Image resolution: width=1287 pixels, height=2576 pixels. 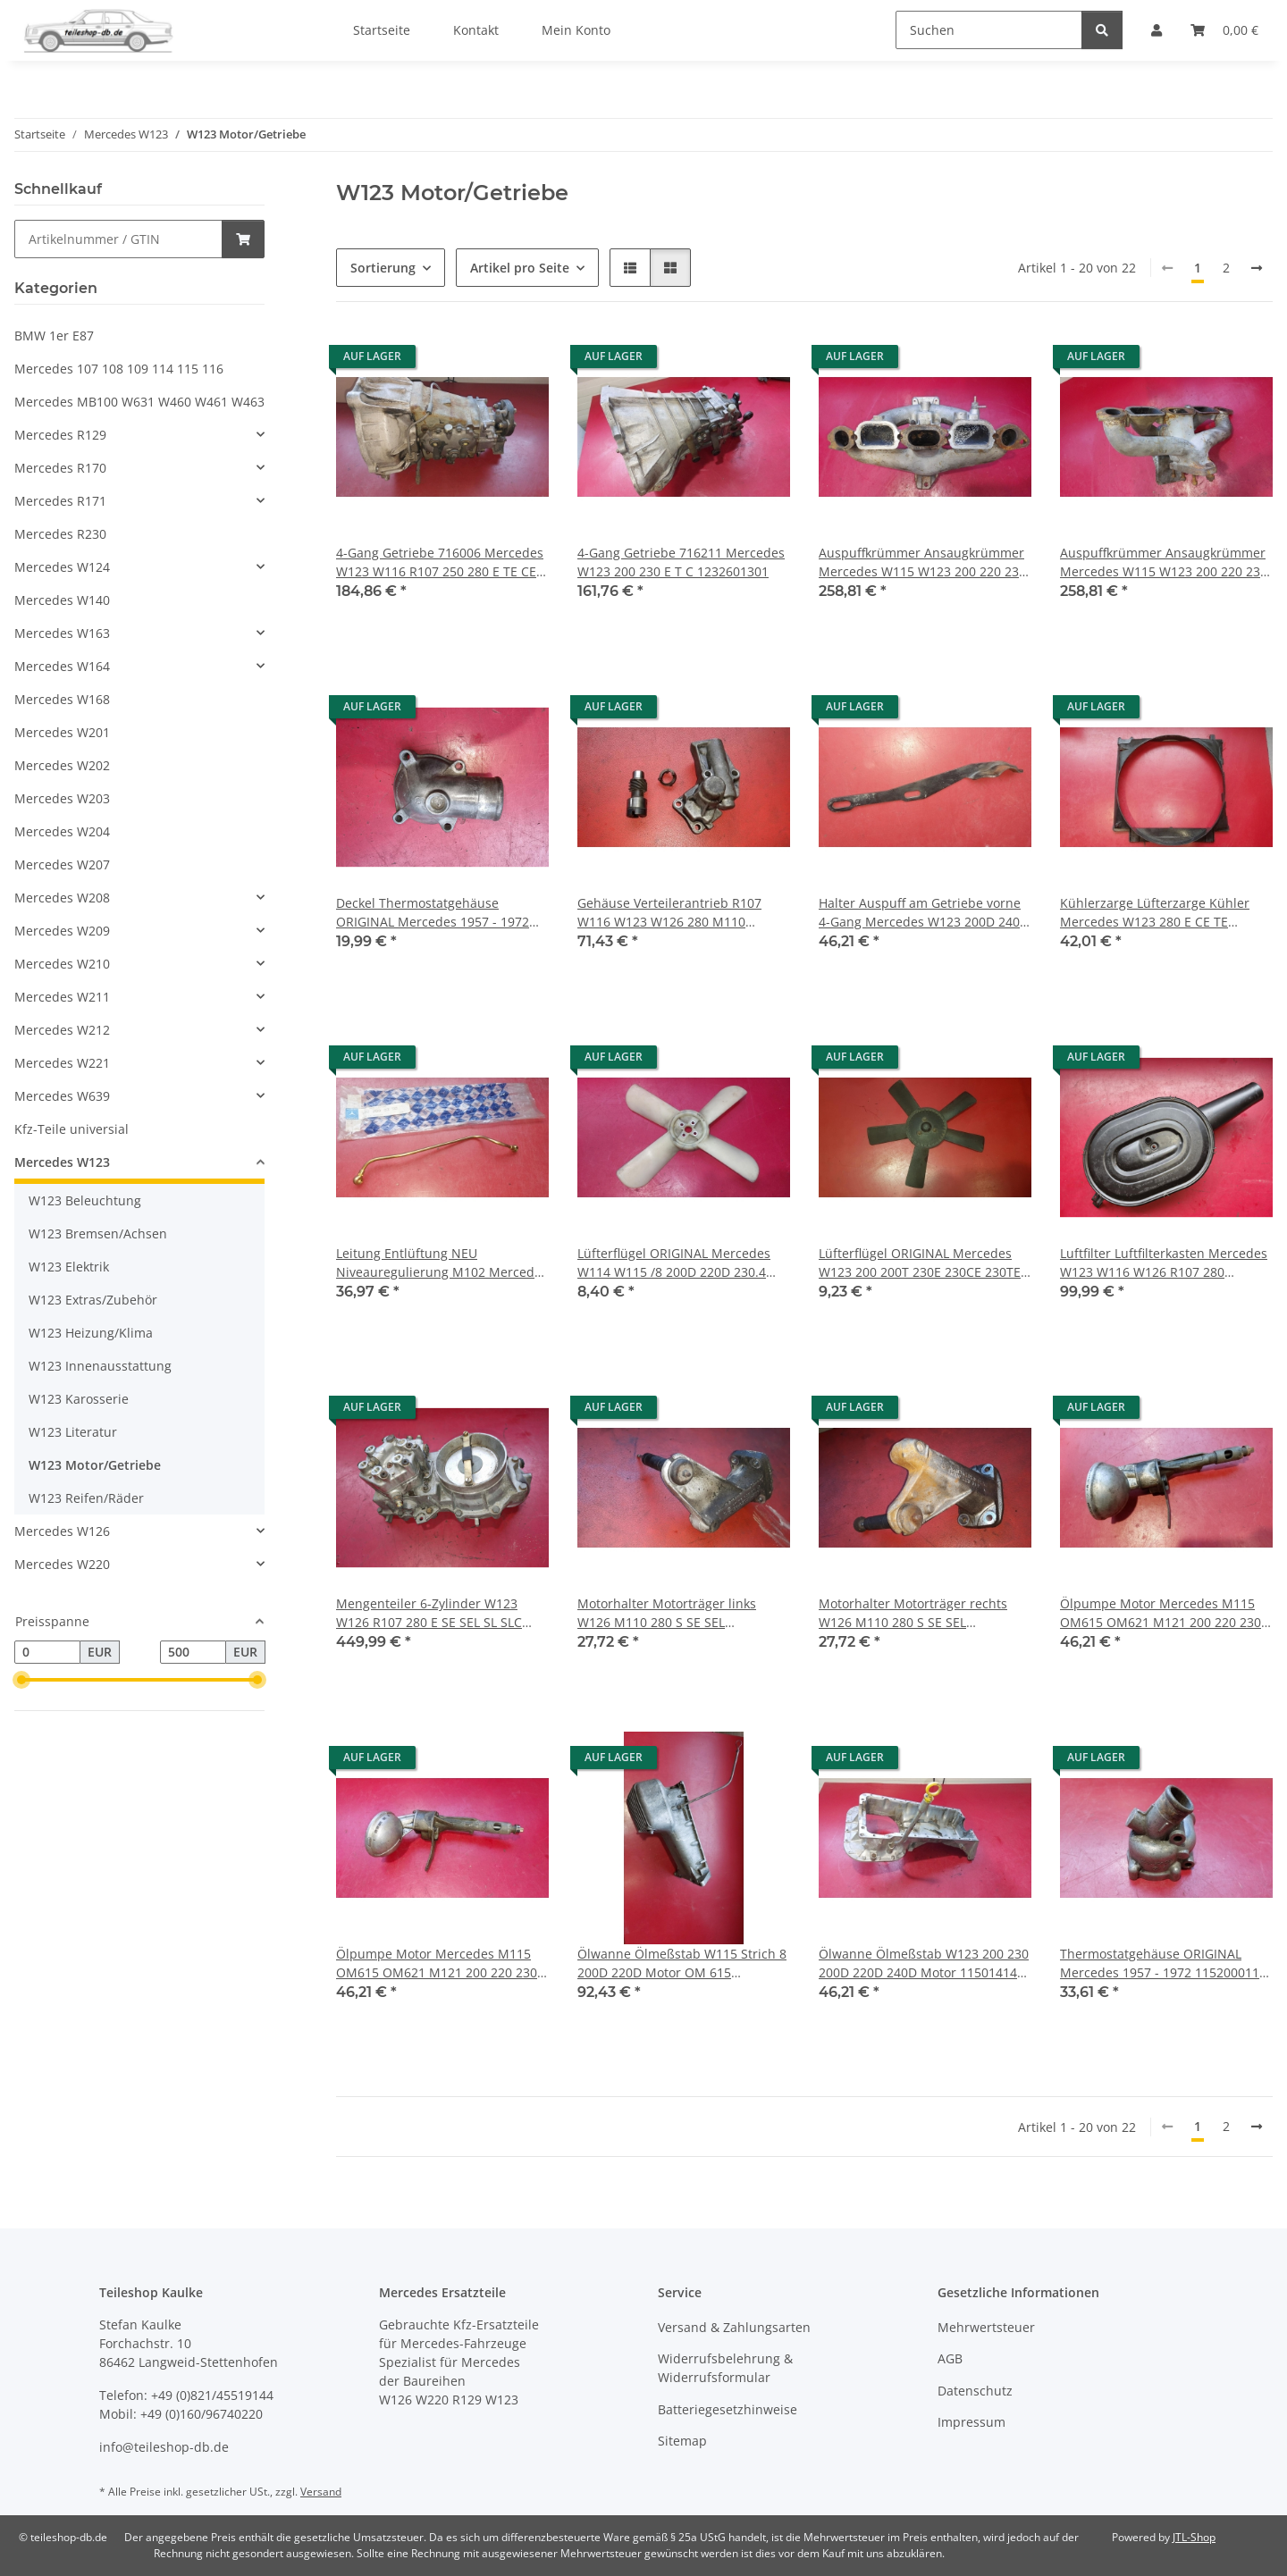 I want to click on Mercedes W220, so click(x=62, y=1564).